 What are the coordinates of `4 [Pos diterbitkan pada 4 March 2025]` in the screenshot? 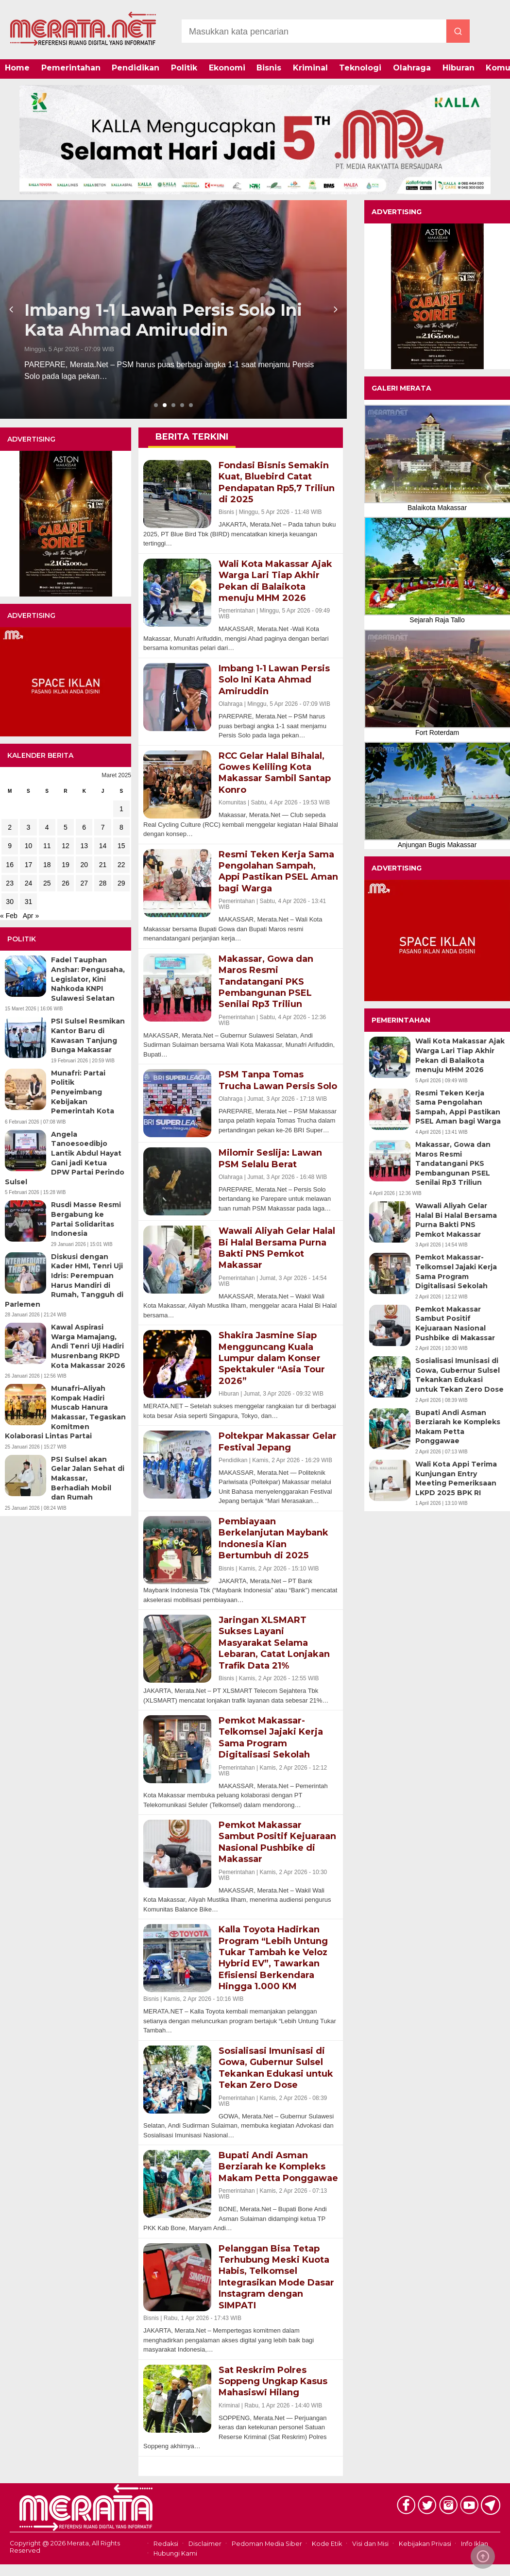 It's located at (47, 827).